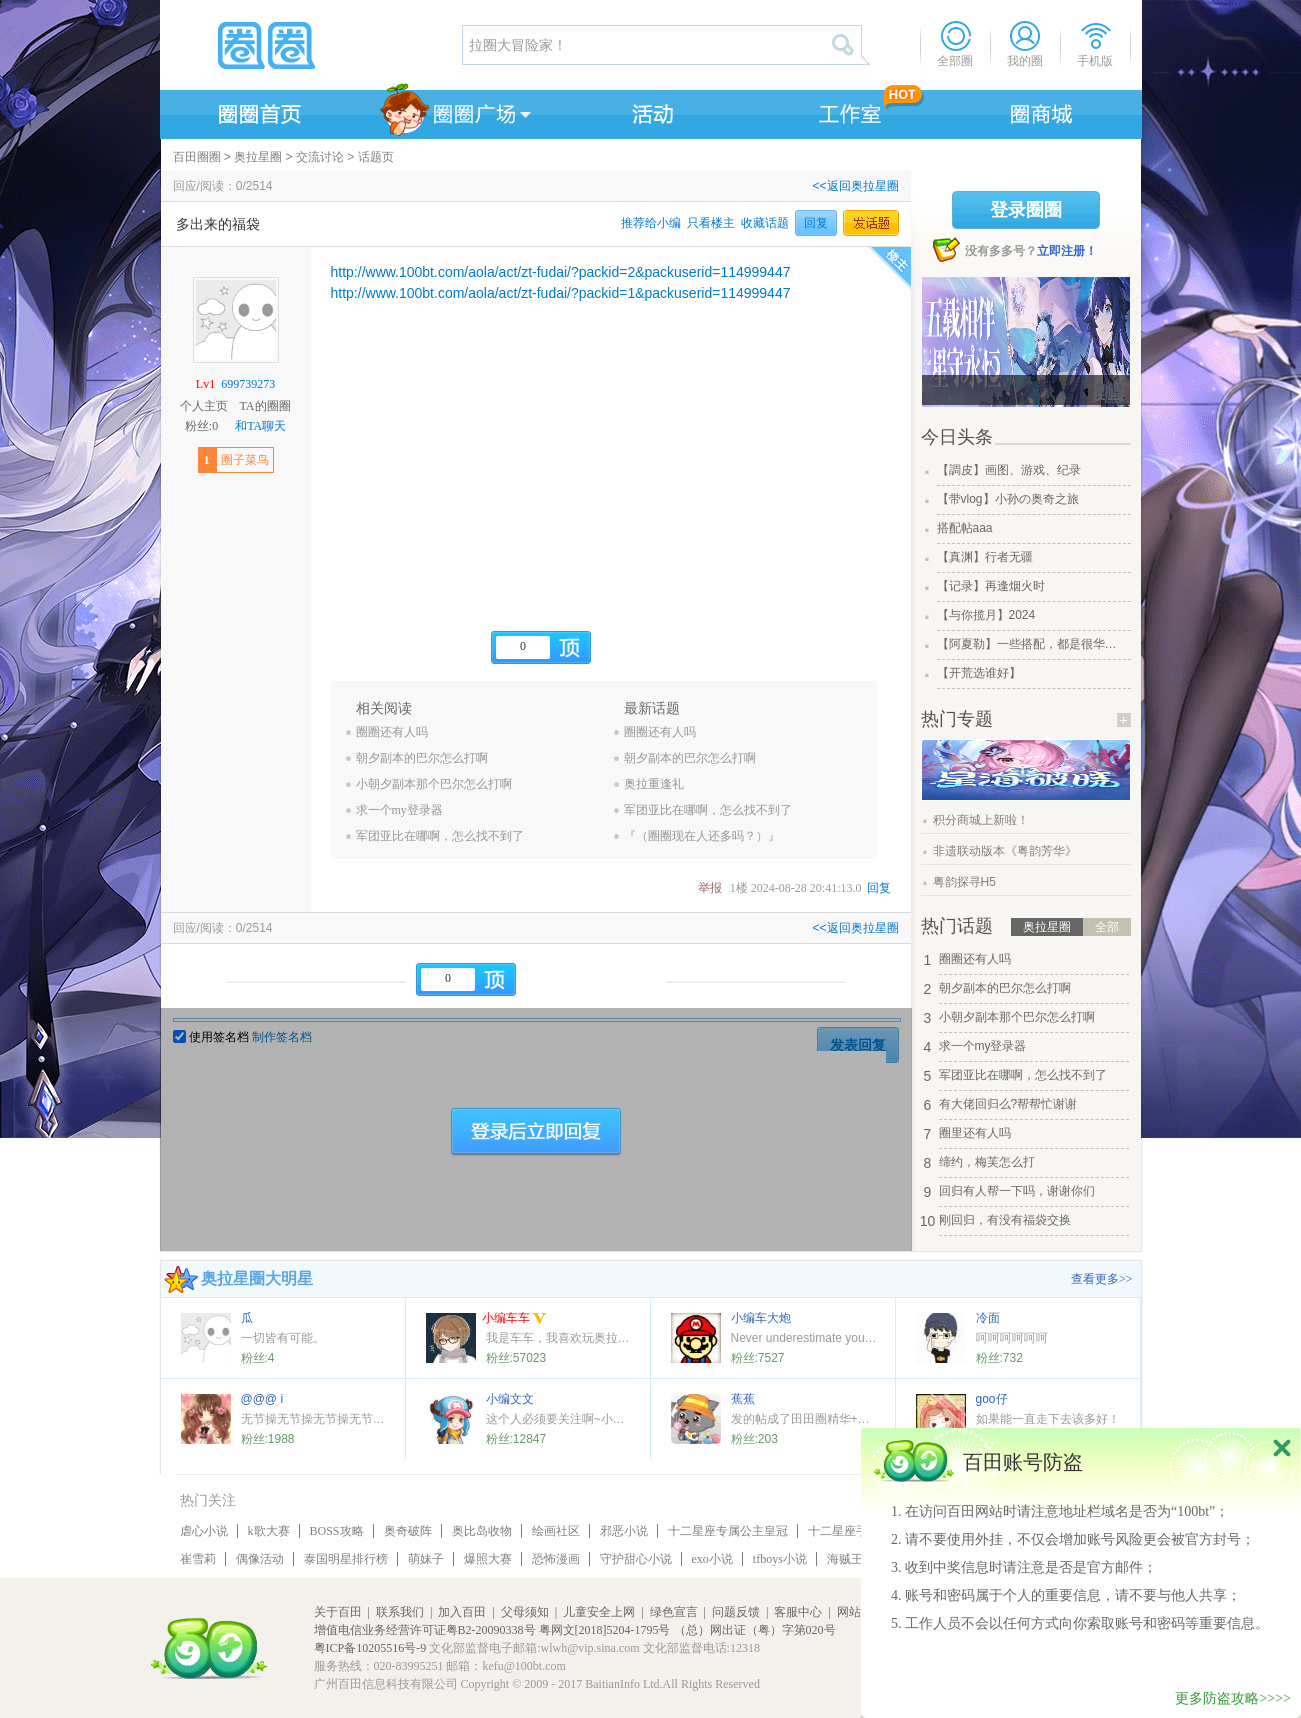 The width and height of the screenshot is (1301, 1718). I want to click on 推荐给小编, so click(651, 223).